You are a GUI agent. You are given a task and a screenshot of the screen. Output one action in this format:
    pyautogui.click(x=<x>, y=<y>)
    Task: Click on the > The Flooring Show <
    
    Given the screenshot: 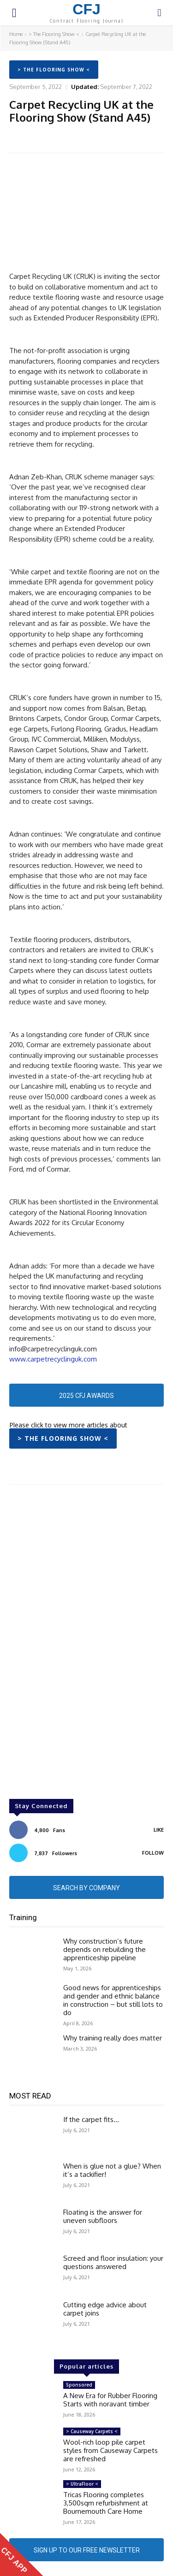 What is the action you would take?
    pyautogui.click(x=54, y=34)
    